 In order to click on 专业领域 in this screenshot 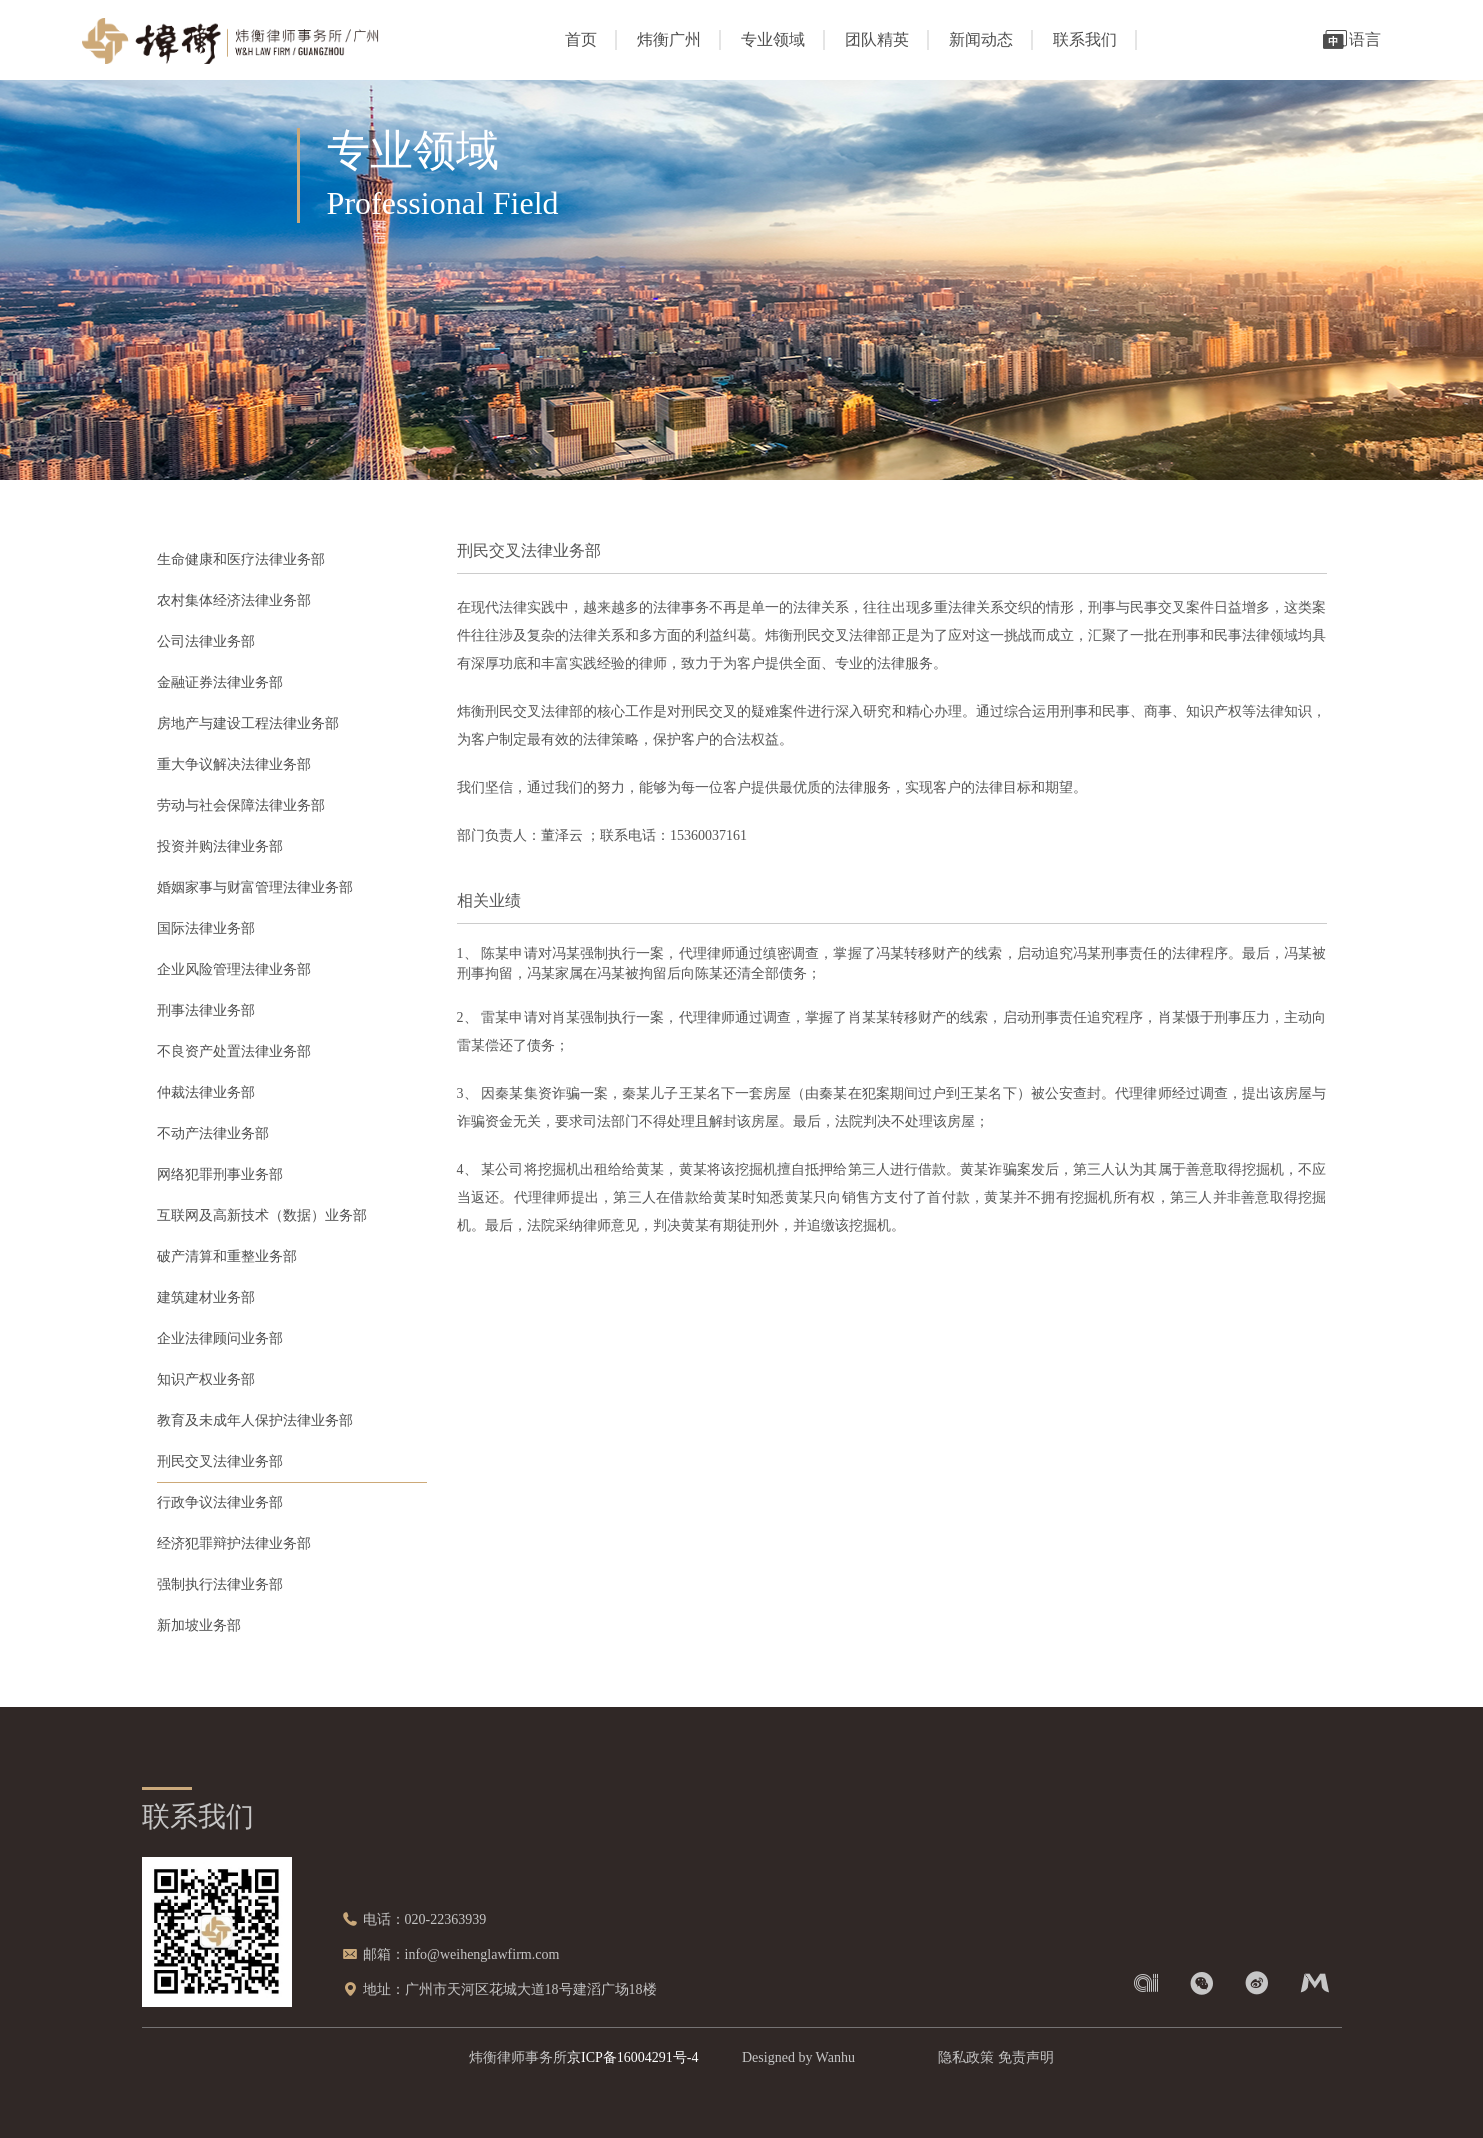, I will do `click(773, 39)`.